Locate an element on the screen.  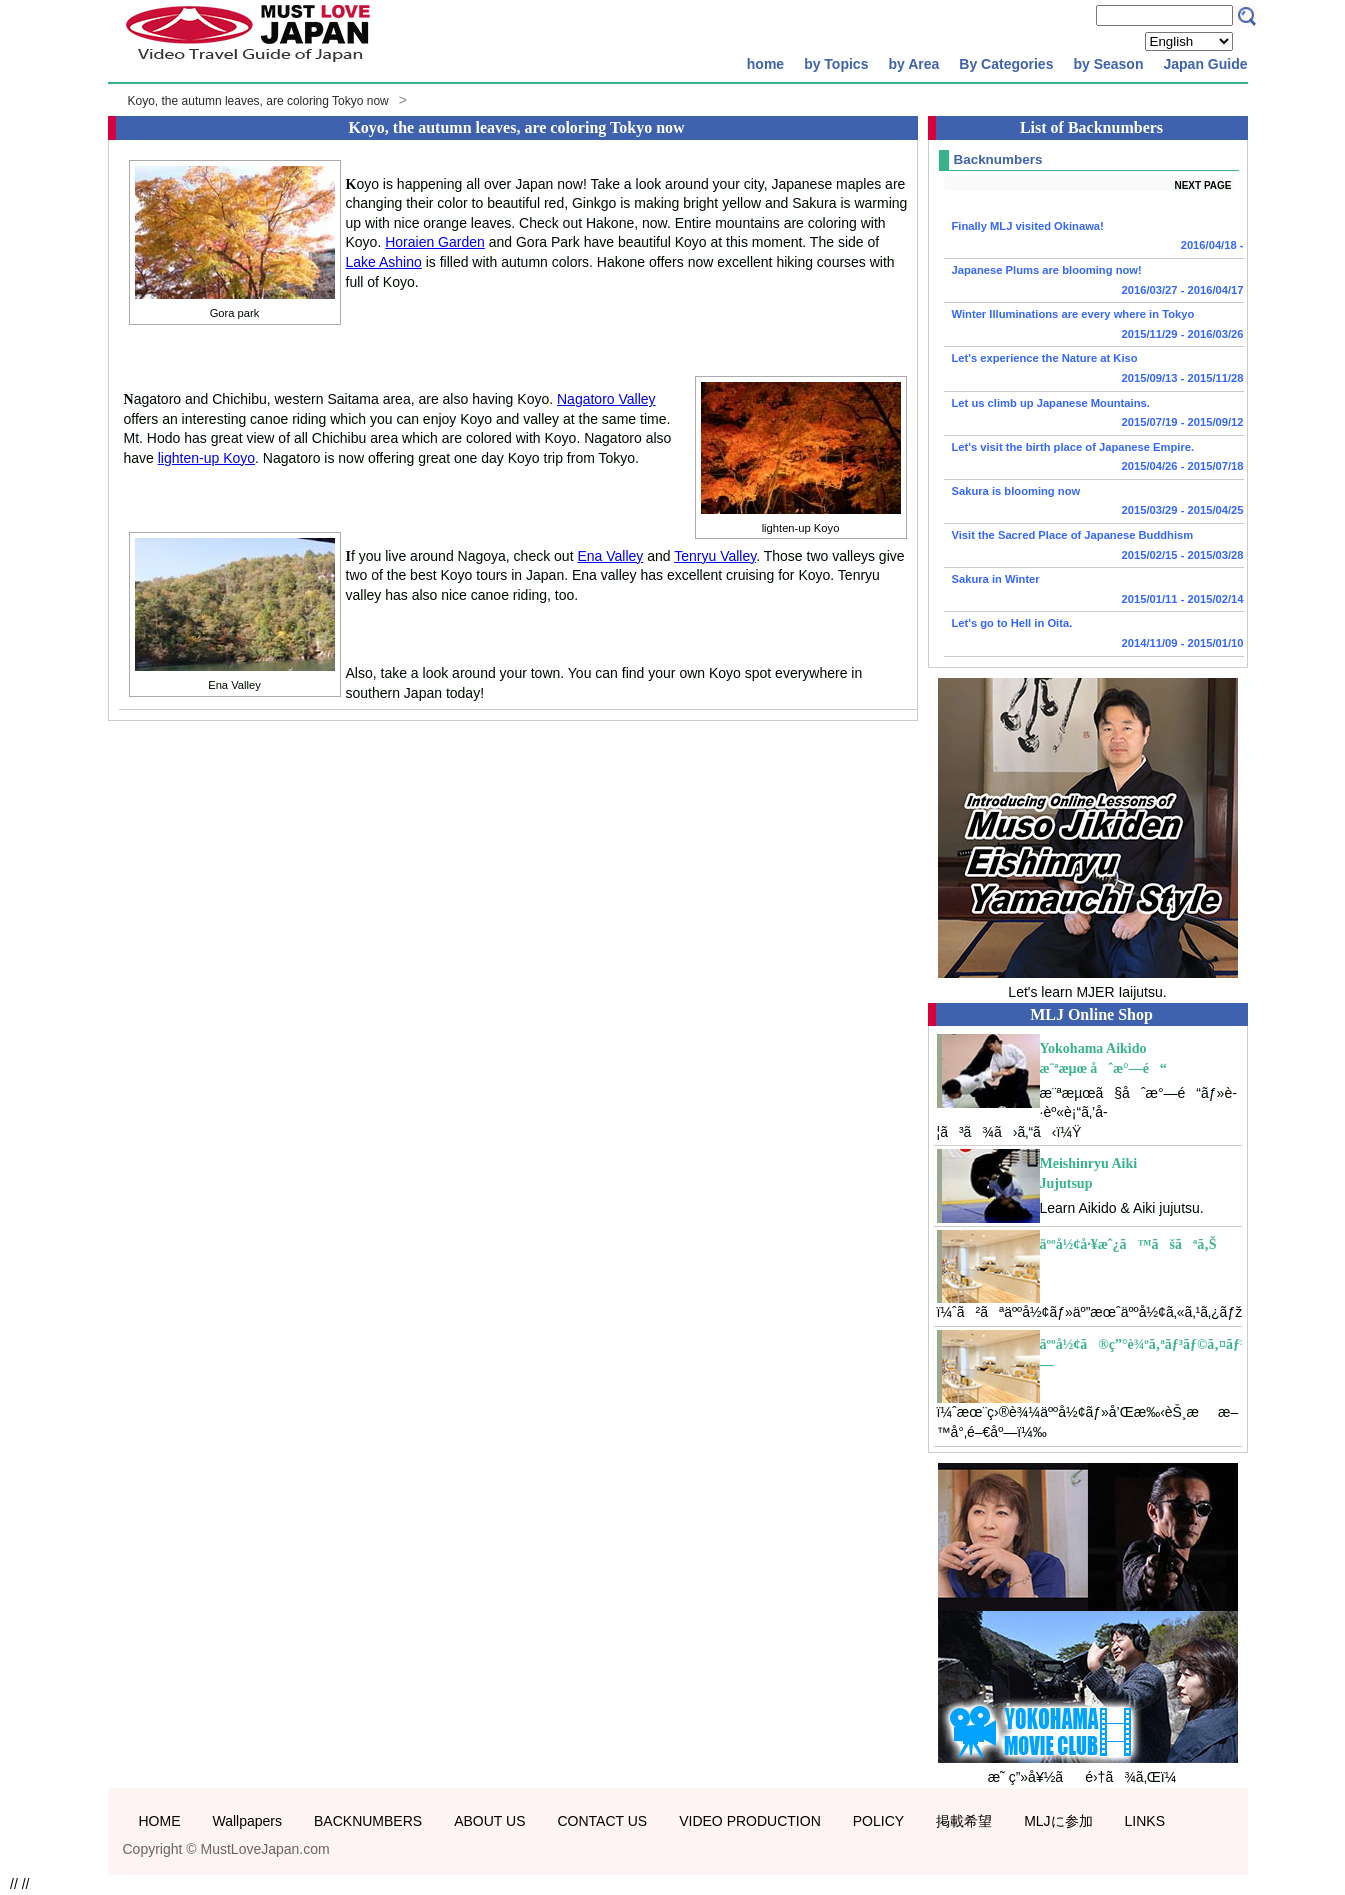
Let's go to Hell in Oita. is located at coordinates (1094, 635).